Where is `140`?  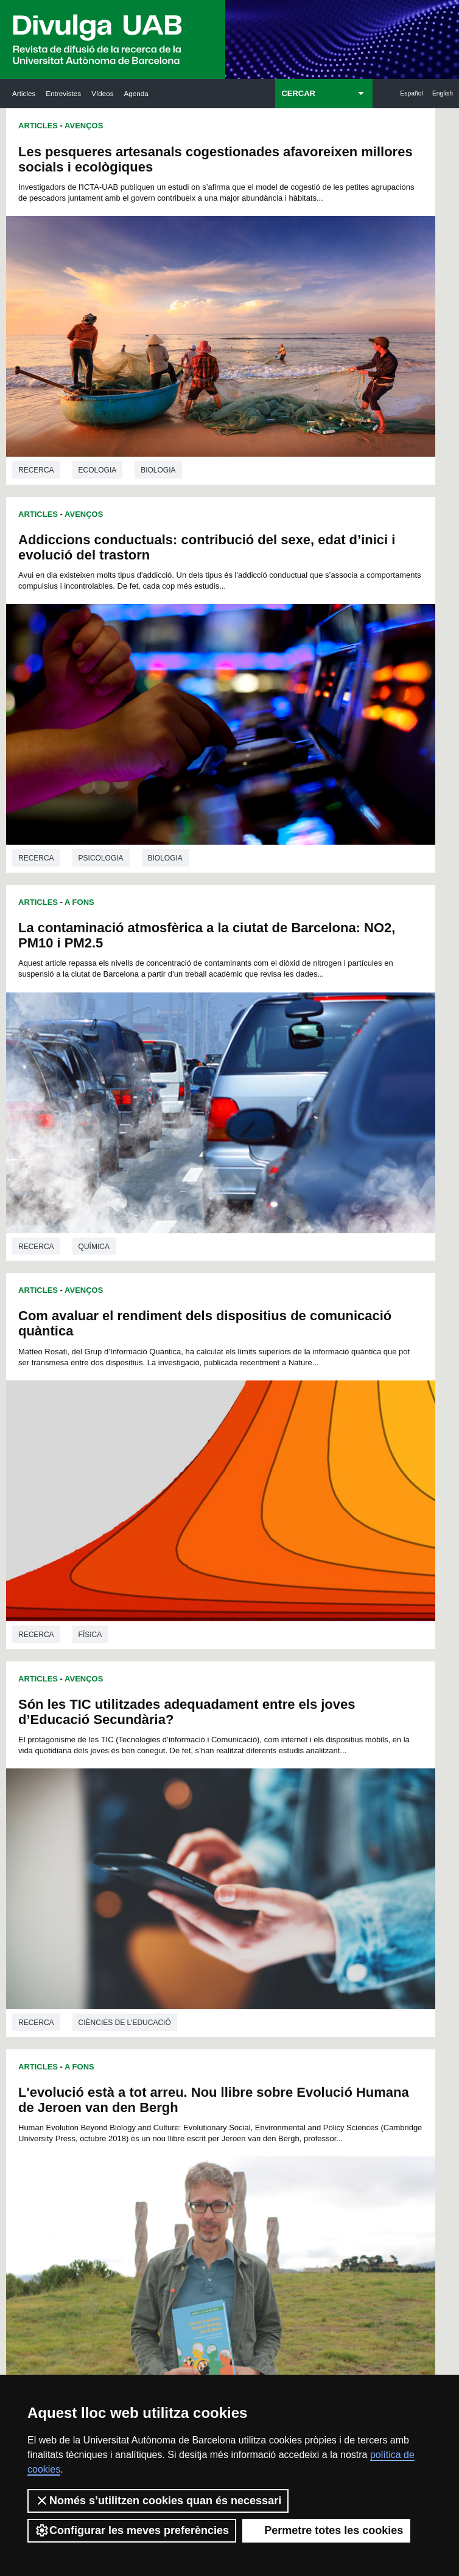
140 is located at coordinates (270, 1796).